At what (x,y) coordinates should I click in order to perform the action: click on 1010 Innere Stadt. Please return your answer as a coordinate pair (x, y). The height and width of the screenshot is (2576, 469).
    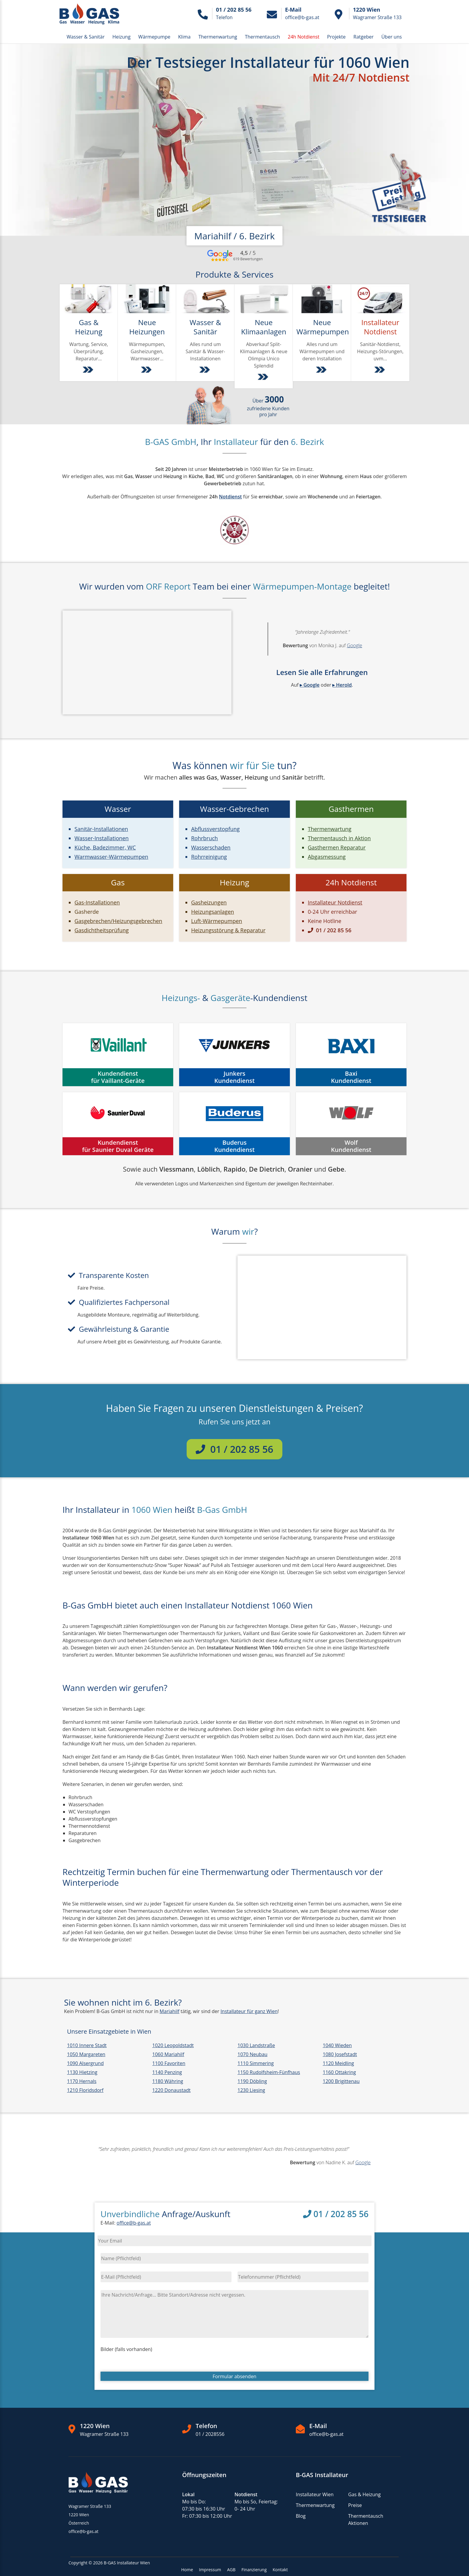
    Looking at the image, I should click on (86, 2045).